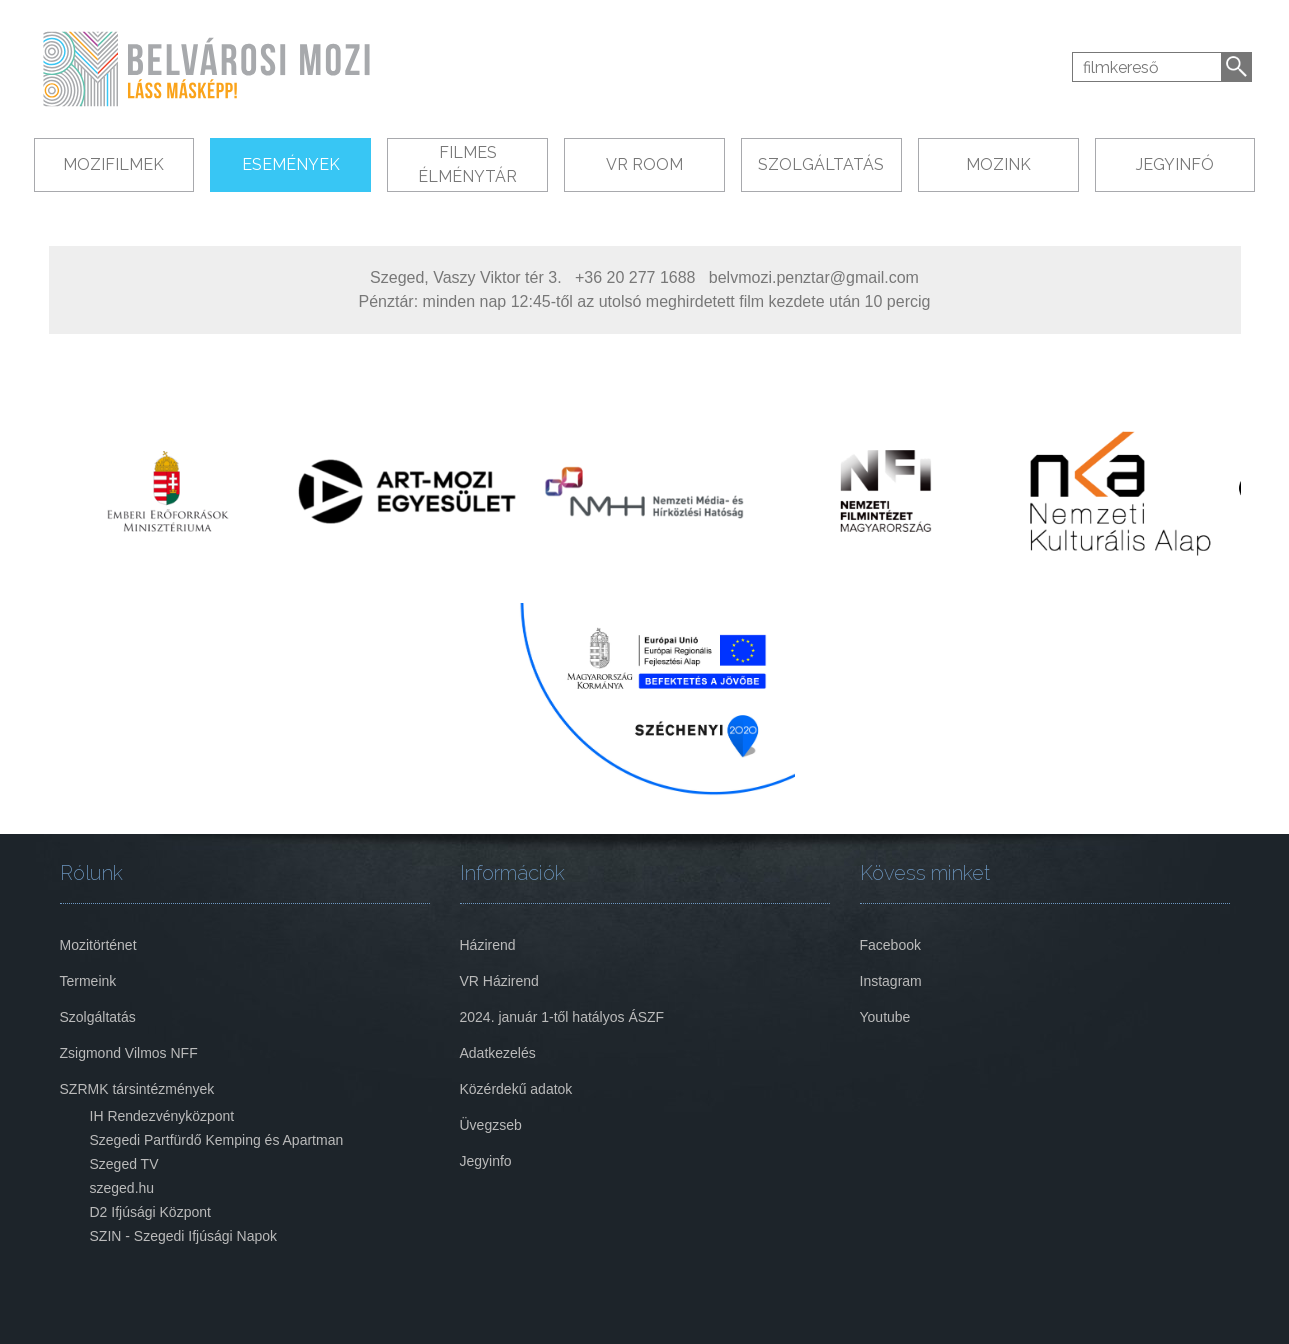 The image size is (1289, 1344). Describe the element at coordinates (162, 1116) in the screenshot. I see `IH Rendezvényközpont` at that location.